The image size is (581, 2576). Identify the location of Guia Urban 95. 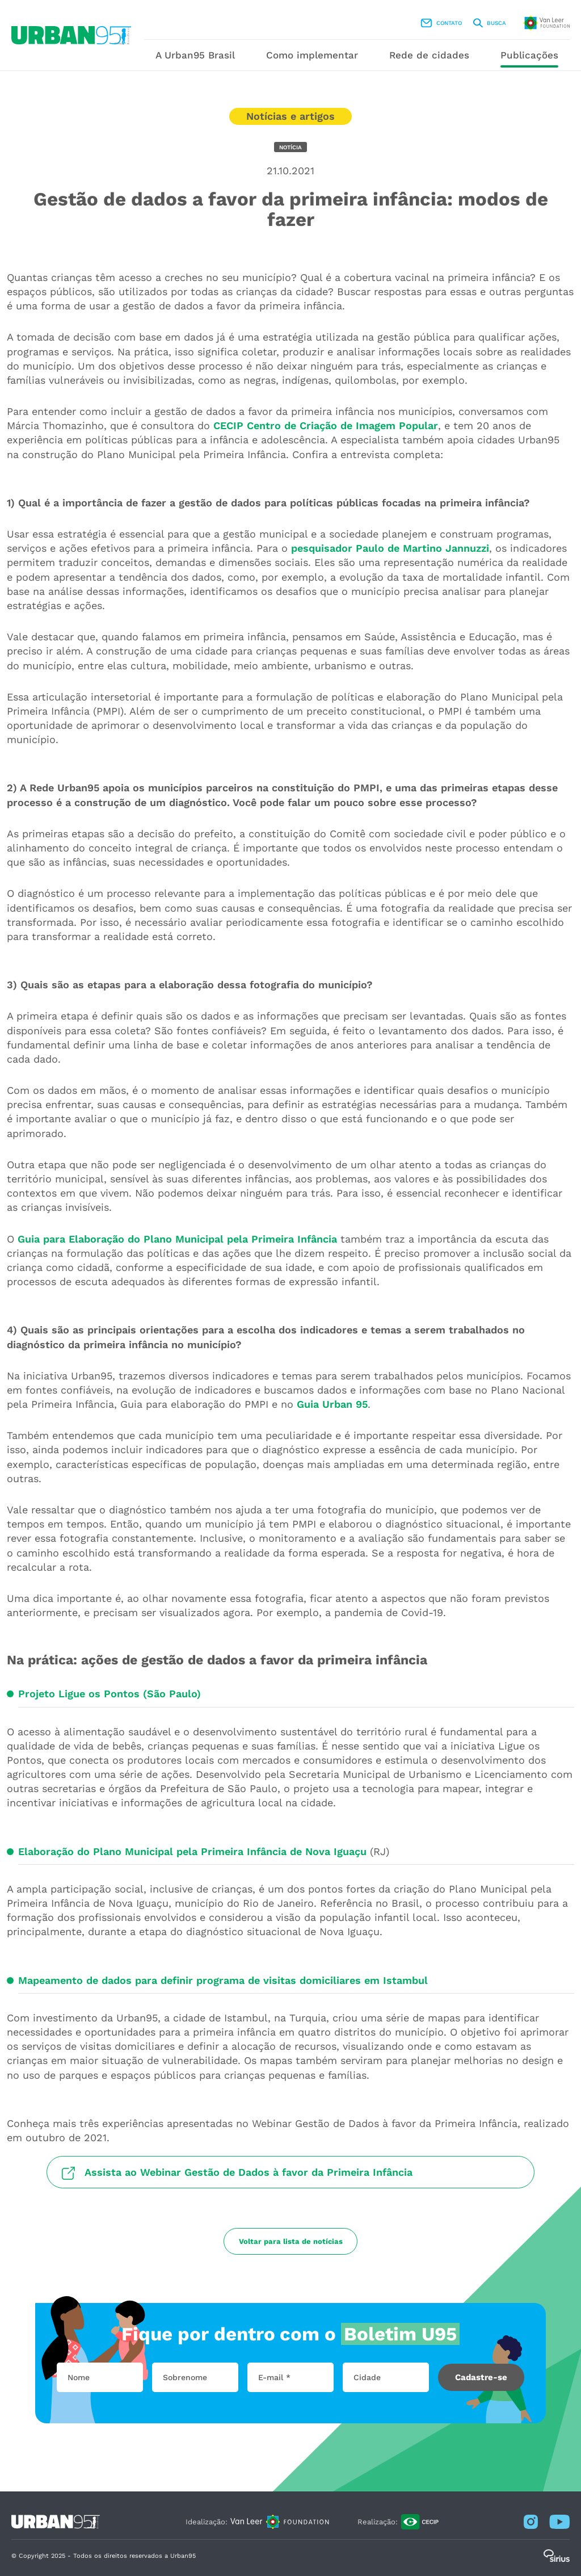
(332, 1404).